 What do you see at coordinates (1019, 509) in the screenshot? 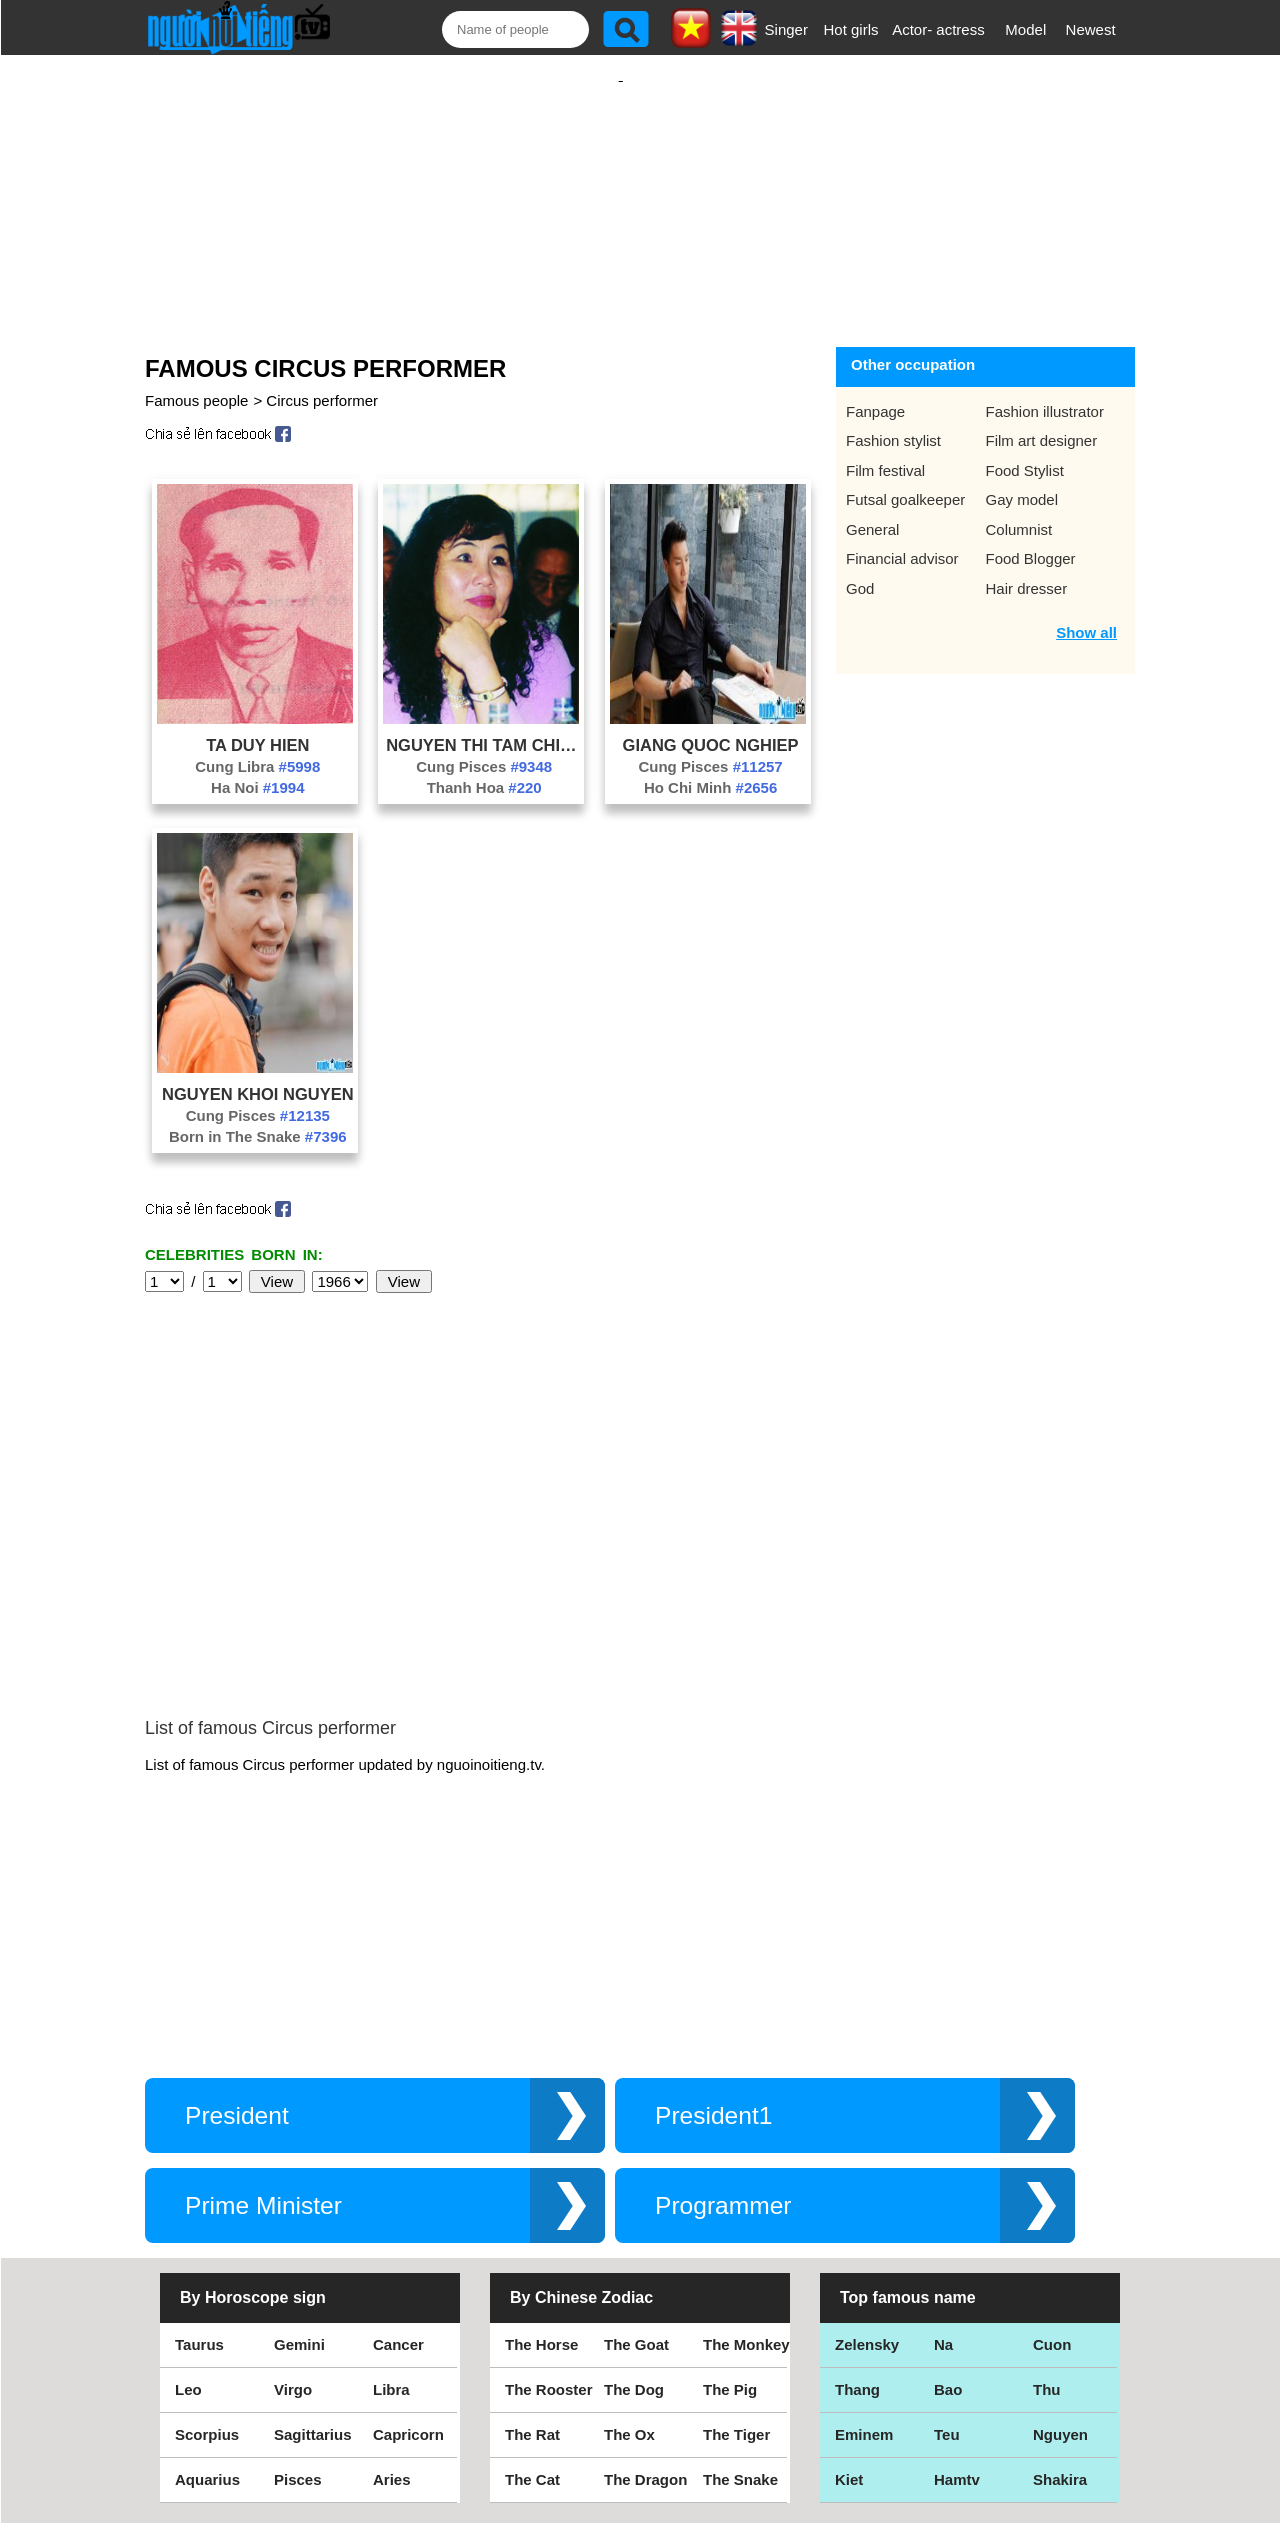
I see `Columnist` at bounding box center [1019, 509].